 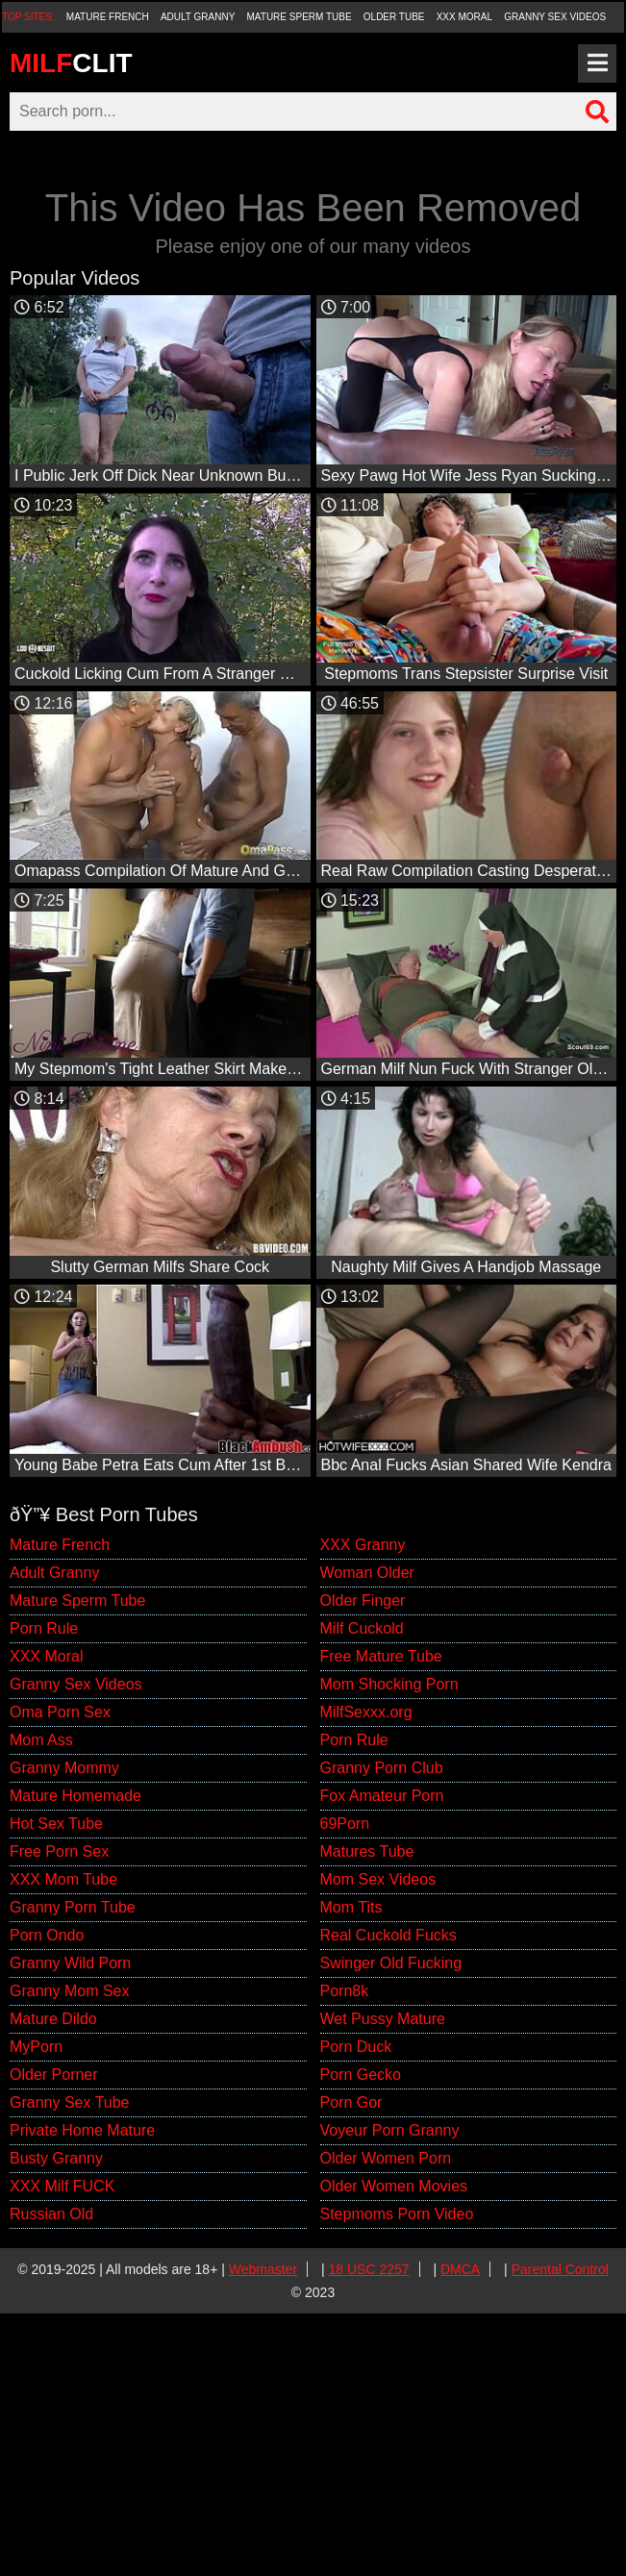 What do you see at coordinates (62, 2186) in the screenshot?
I see `XXX Milf FUCK` at bounding box center [62, 2186].